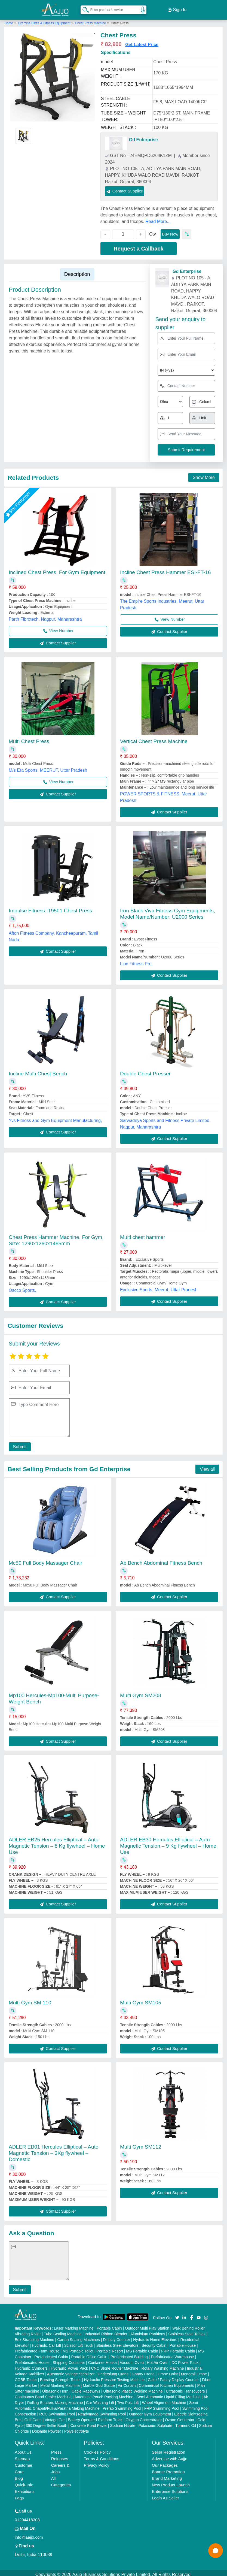  Describe the element at coordinates (140, 1692) in the screenshot. I see `Multi Gym SM208` at that location.